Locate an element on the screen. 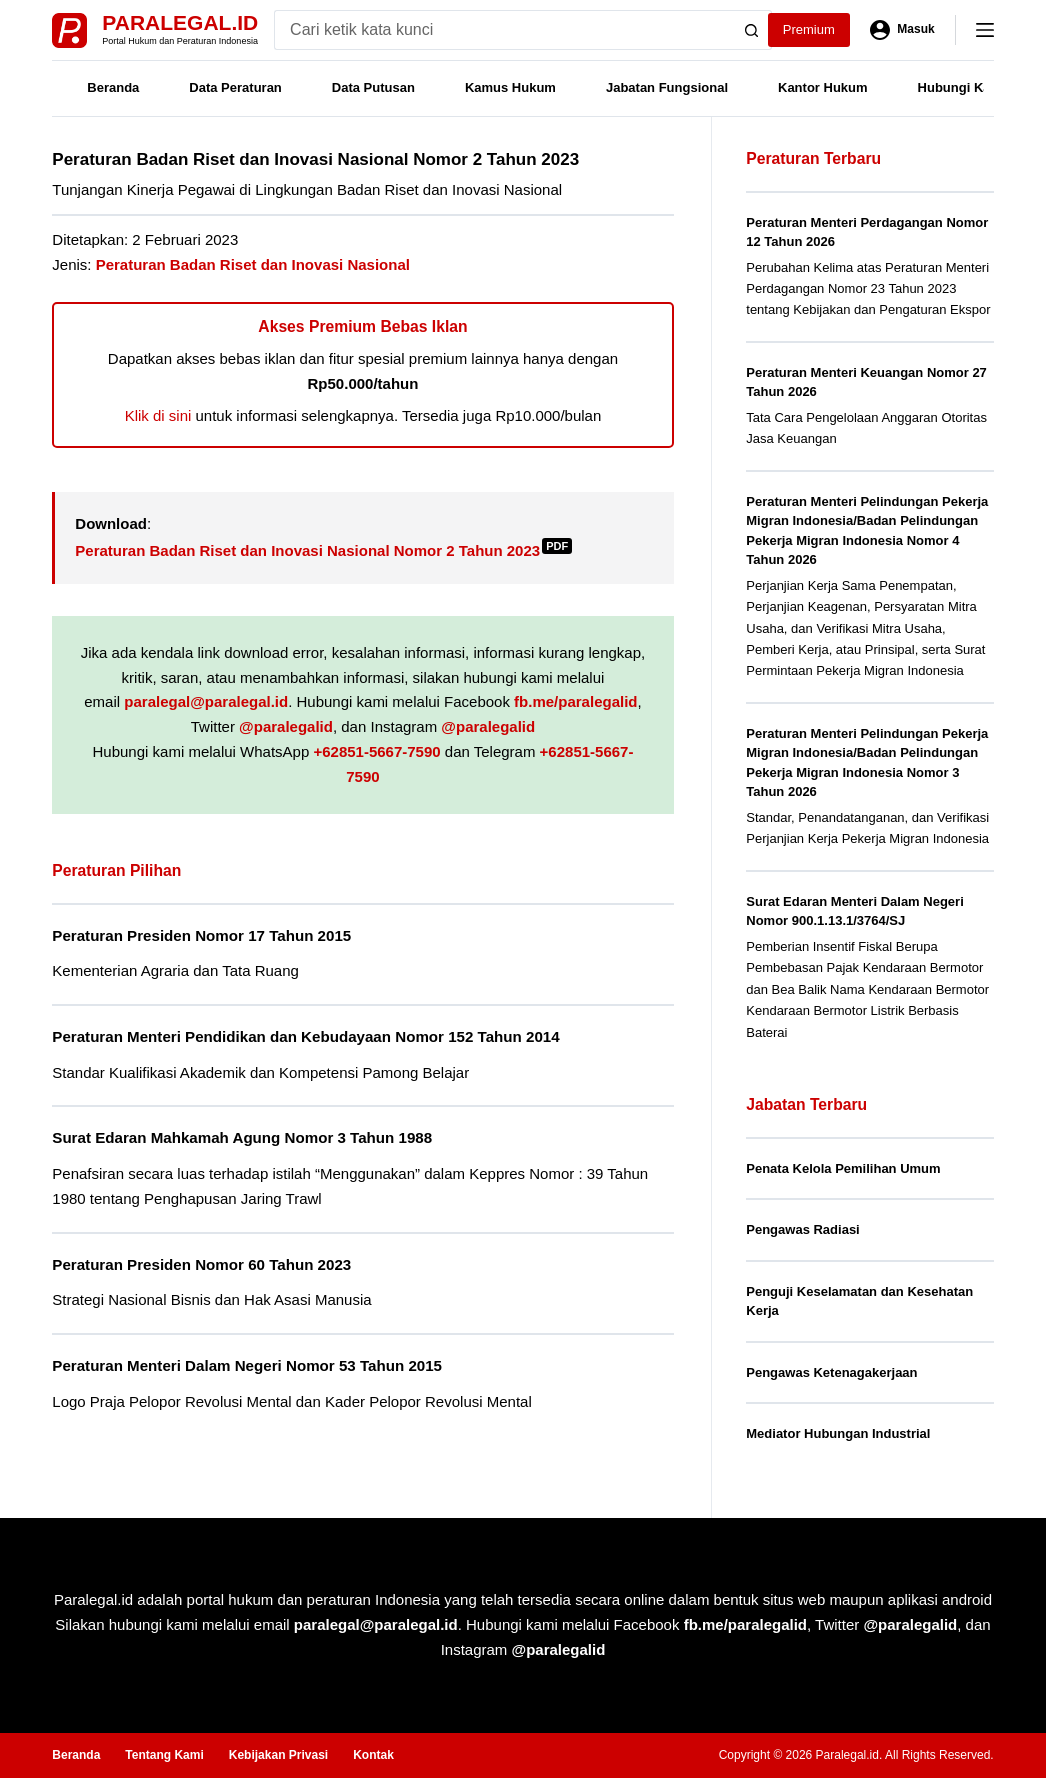 This screenshot has width=1046, height=1778. Tentang Kami is located at coordinates (164, 1755).